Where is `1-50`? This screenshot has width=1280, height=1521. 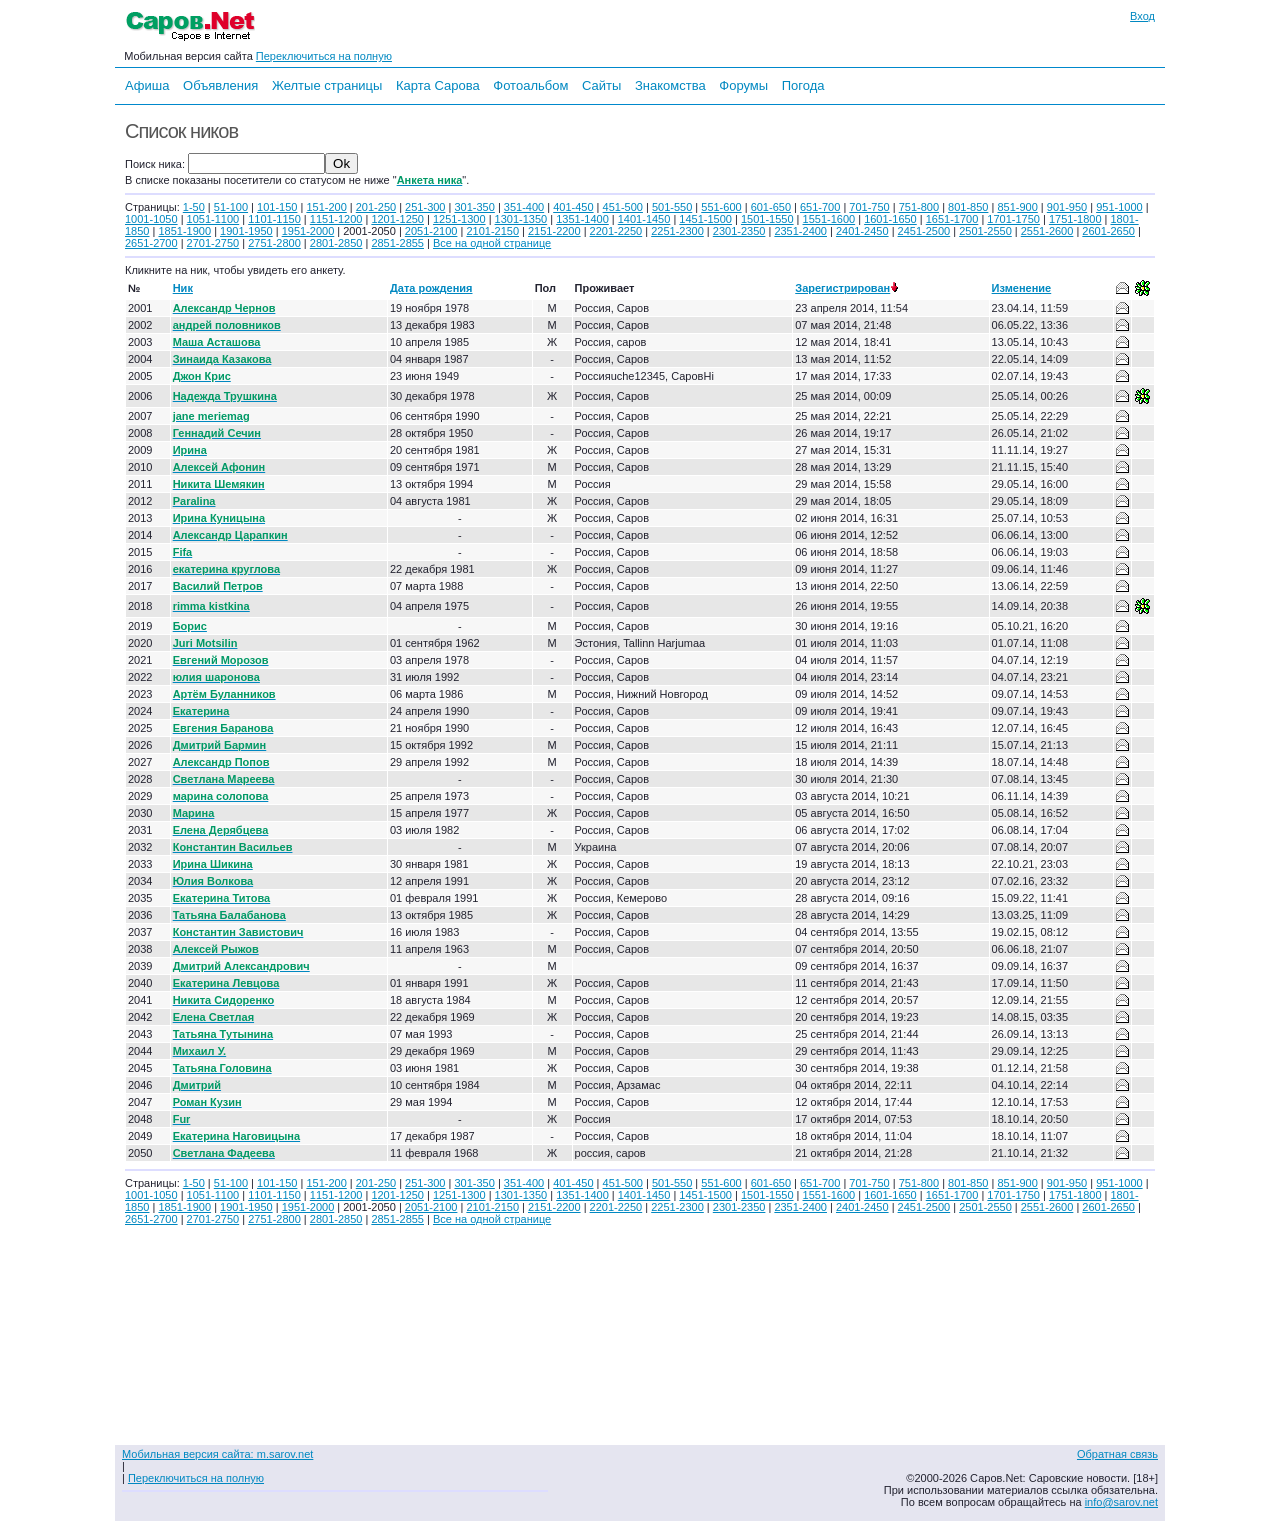 1-50 is located at coordinates (194, 207).